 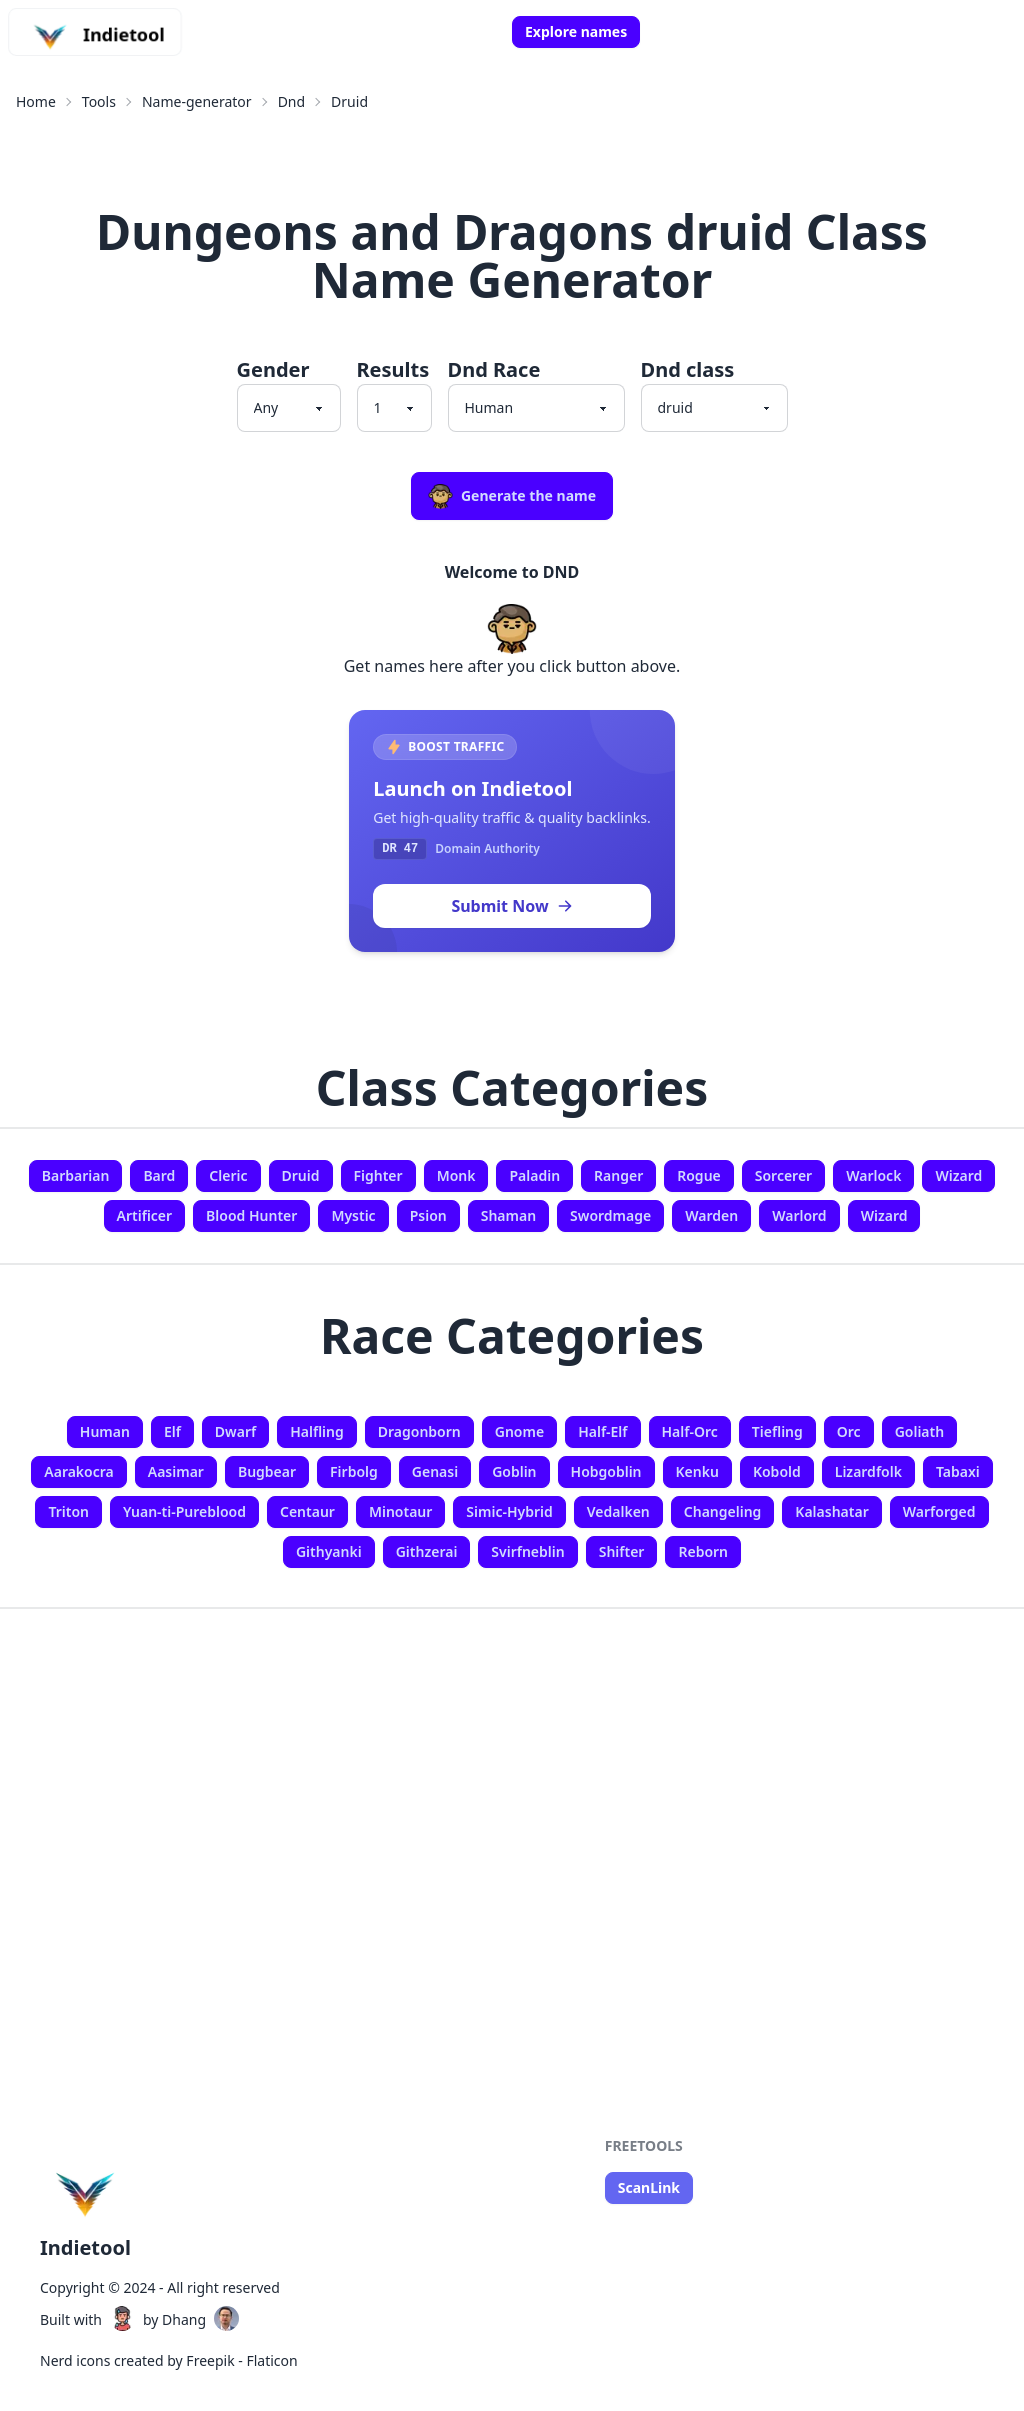 I want to click on Shaman, so click(x=508, y=1215).